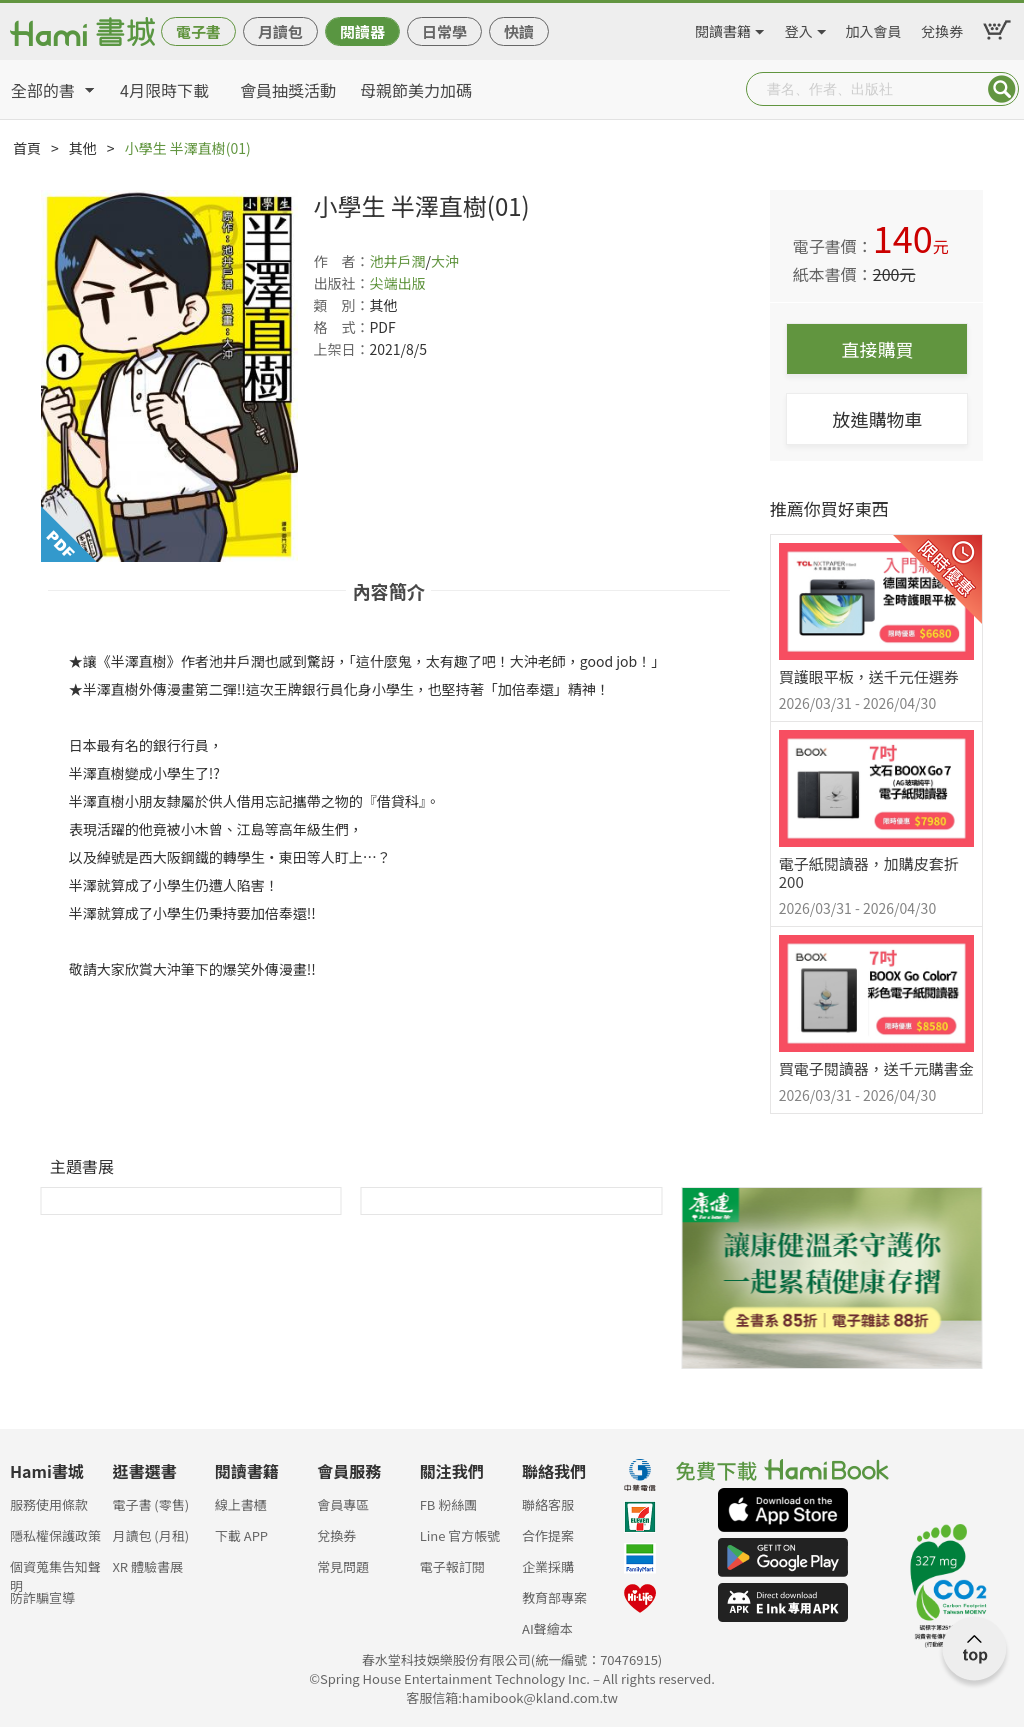  Describe the element at coordinates (198, 31) in the screenshot. I see `電子書` at that location.